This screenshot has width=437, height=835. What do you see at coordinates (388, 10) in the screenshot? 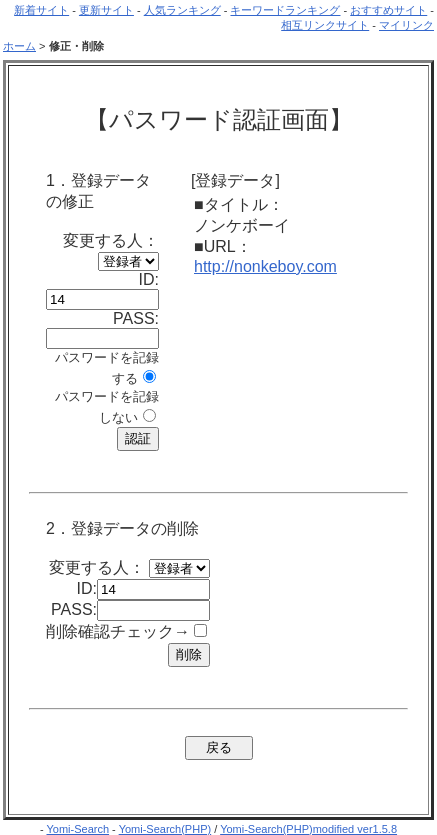
I see `おすすめサイト` at bounding box center [388, 10].